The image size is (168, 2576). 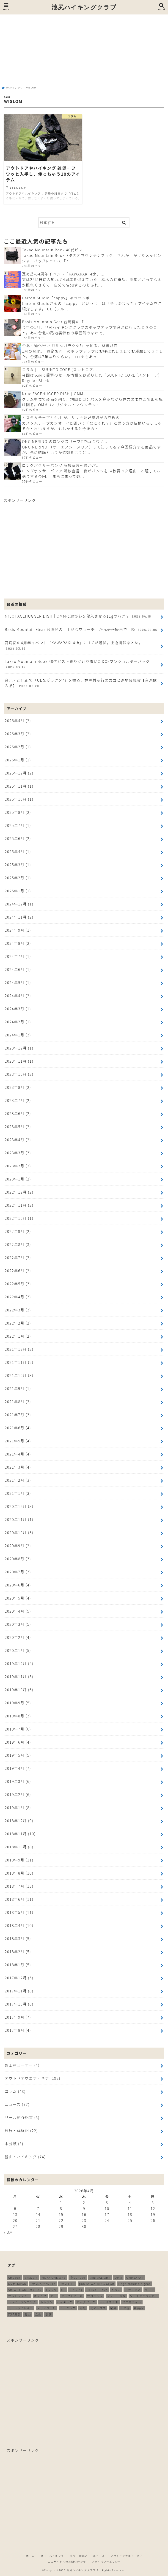 I want to click on ridge mountain gear [ridge mountain gear (14個の項目)], so click(x=134, y=2284).